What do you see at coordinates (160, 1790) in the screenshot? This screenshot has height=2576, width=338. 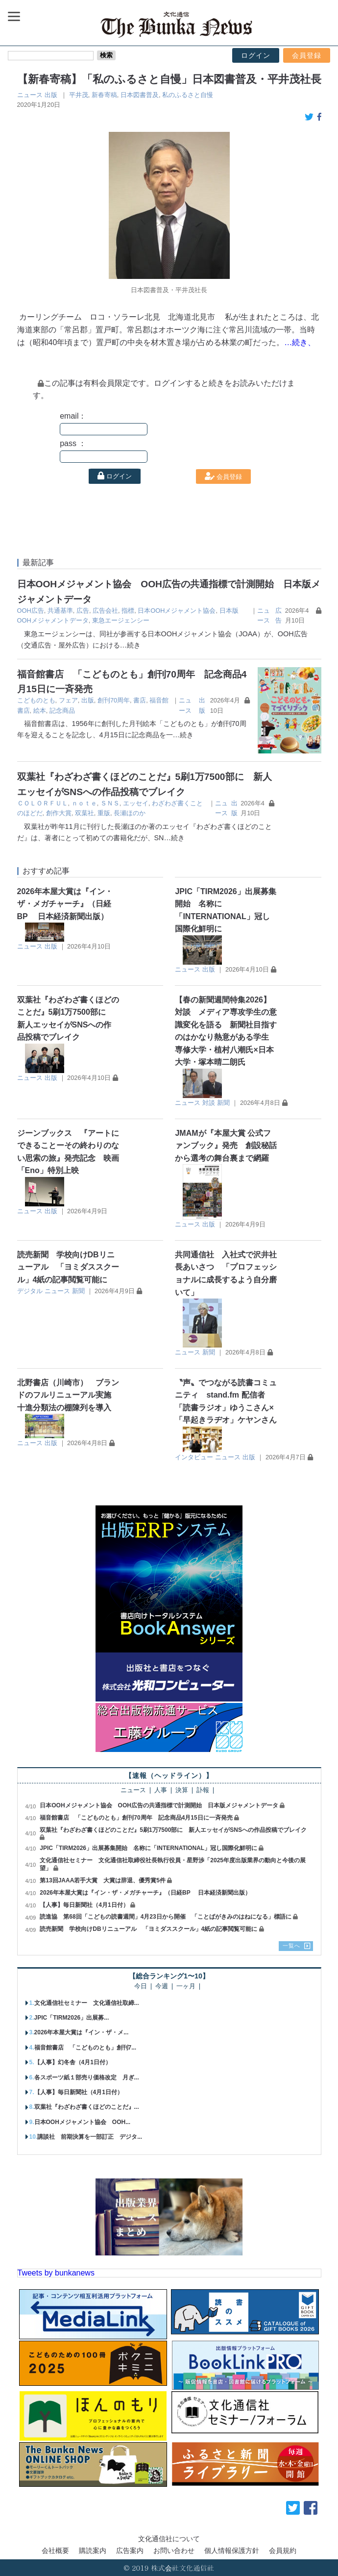 I see `人事` at bounding box center [160, 1790].